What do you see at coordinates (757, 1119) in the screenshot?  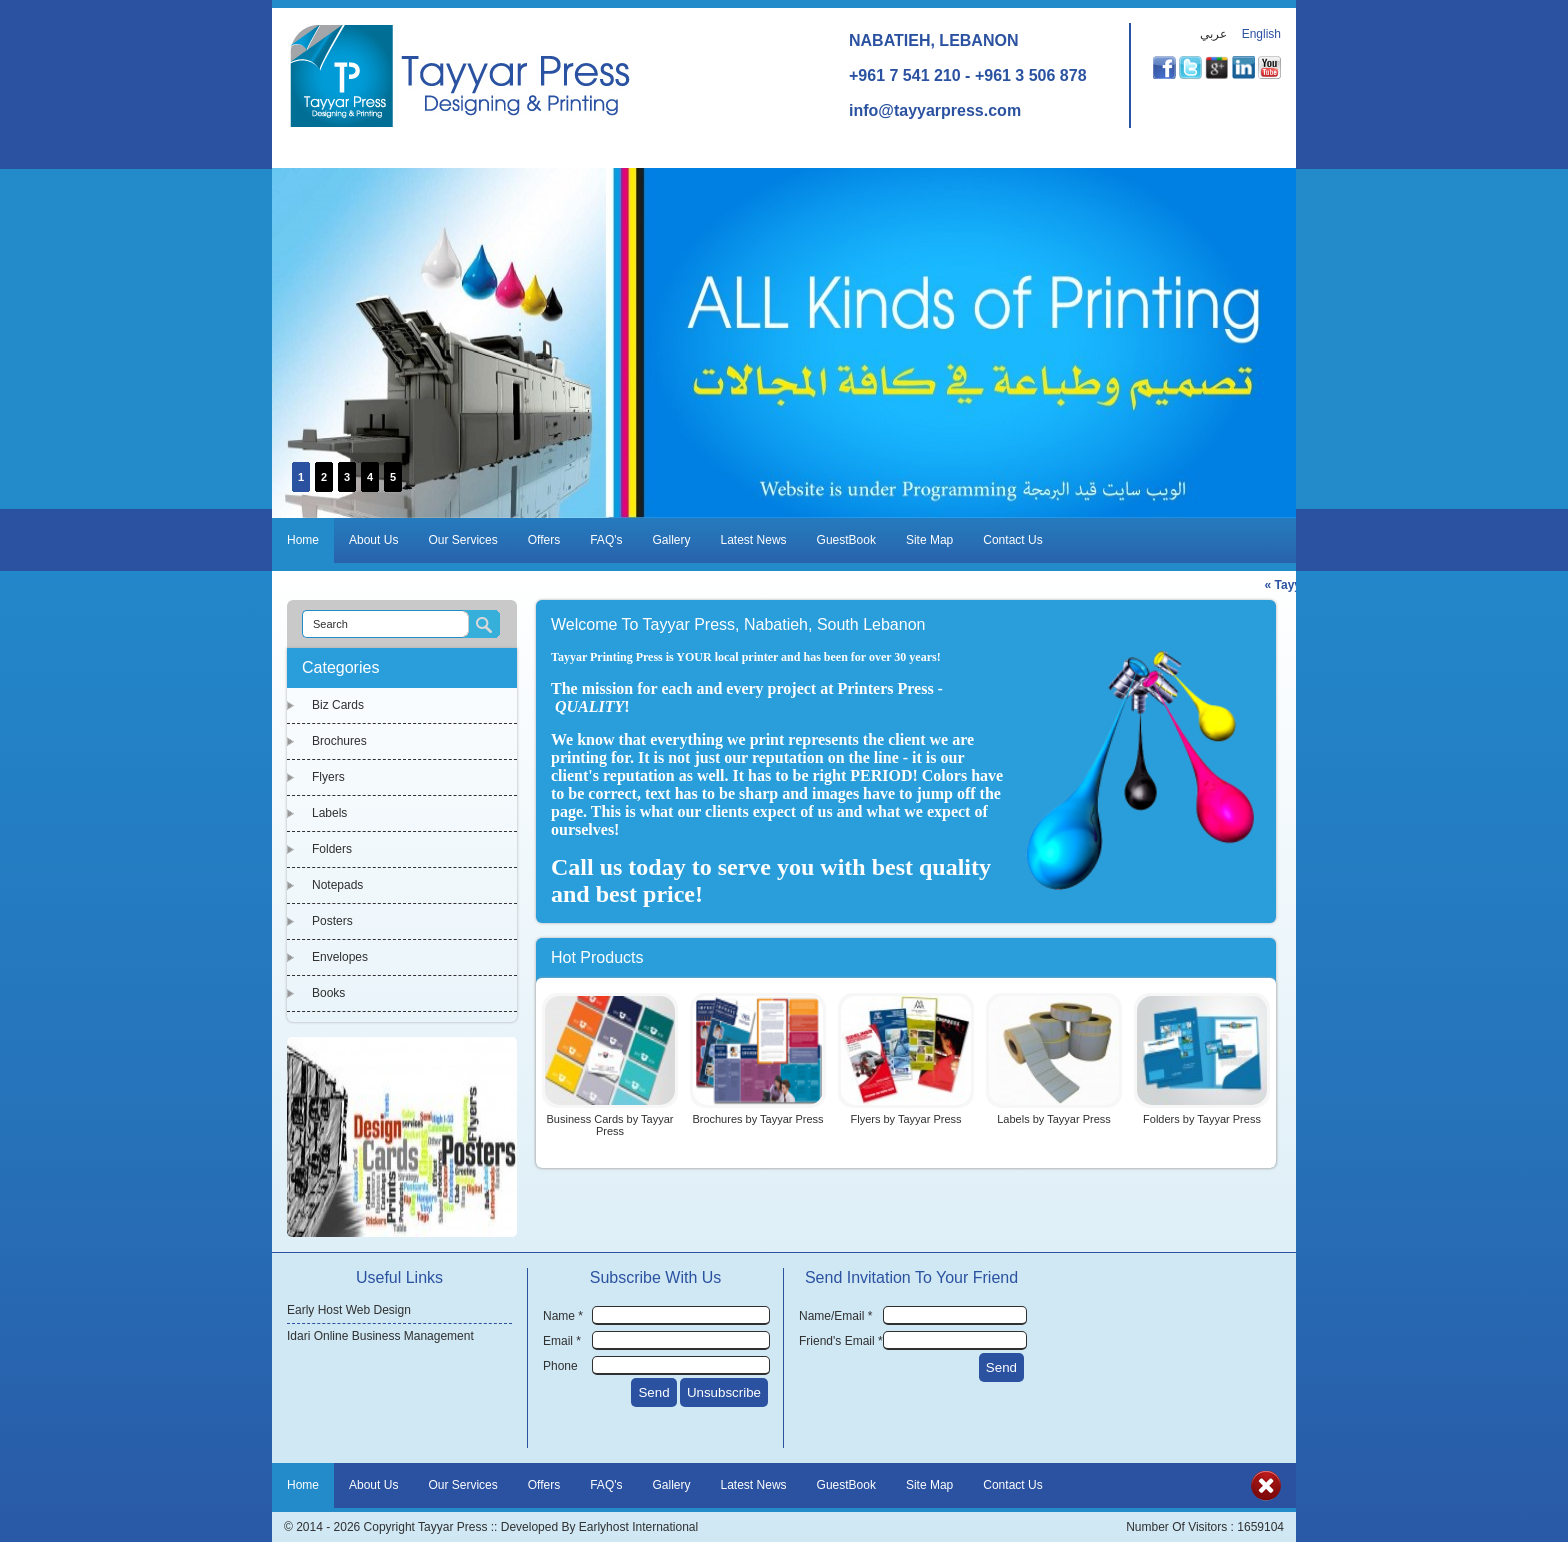 I see `Brochures by Tayyar Press` at bounding box center [757, 1119].